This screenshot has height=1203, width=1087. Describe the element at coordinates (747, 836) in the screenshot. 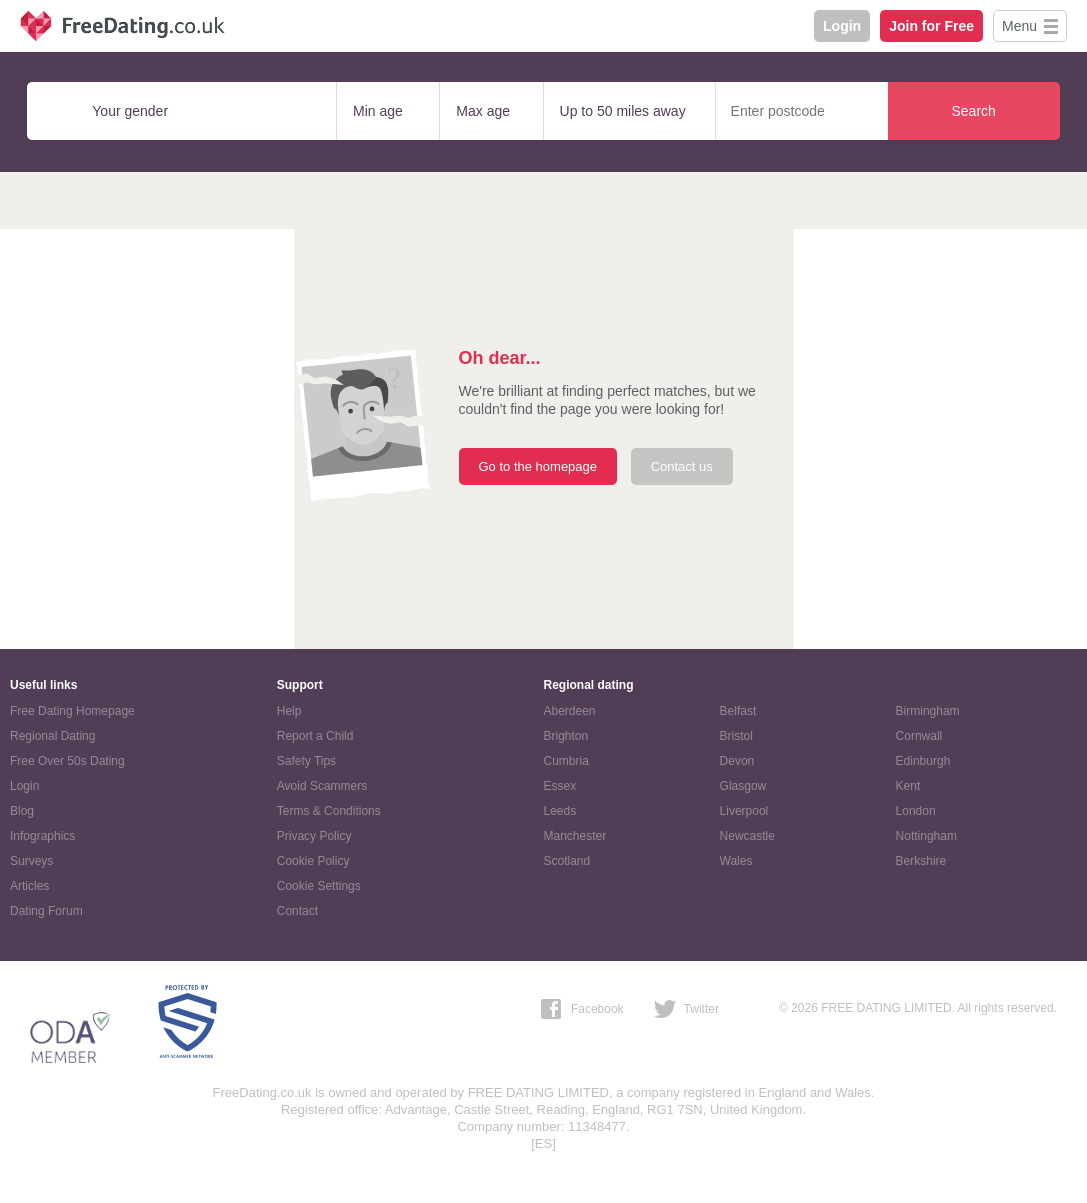

I see `Newcastle` at that location.